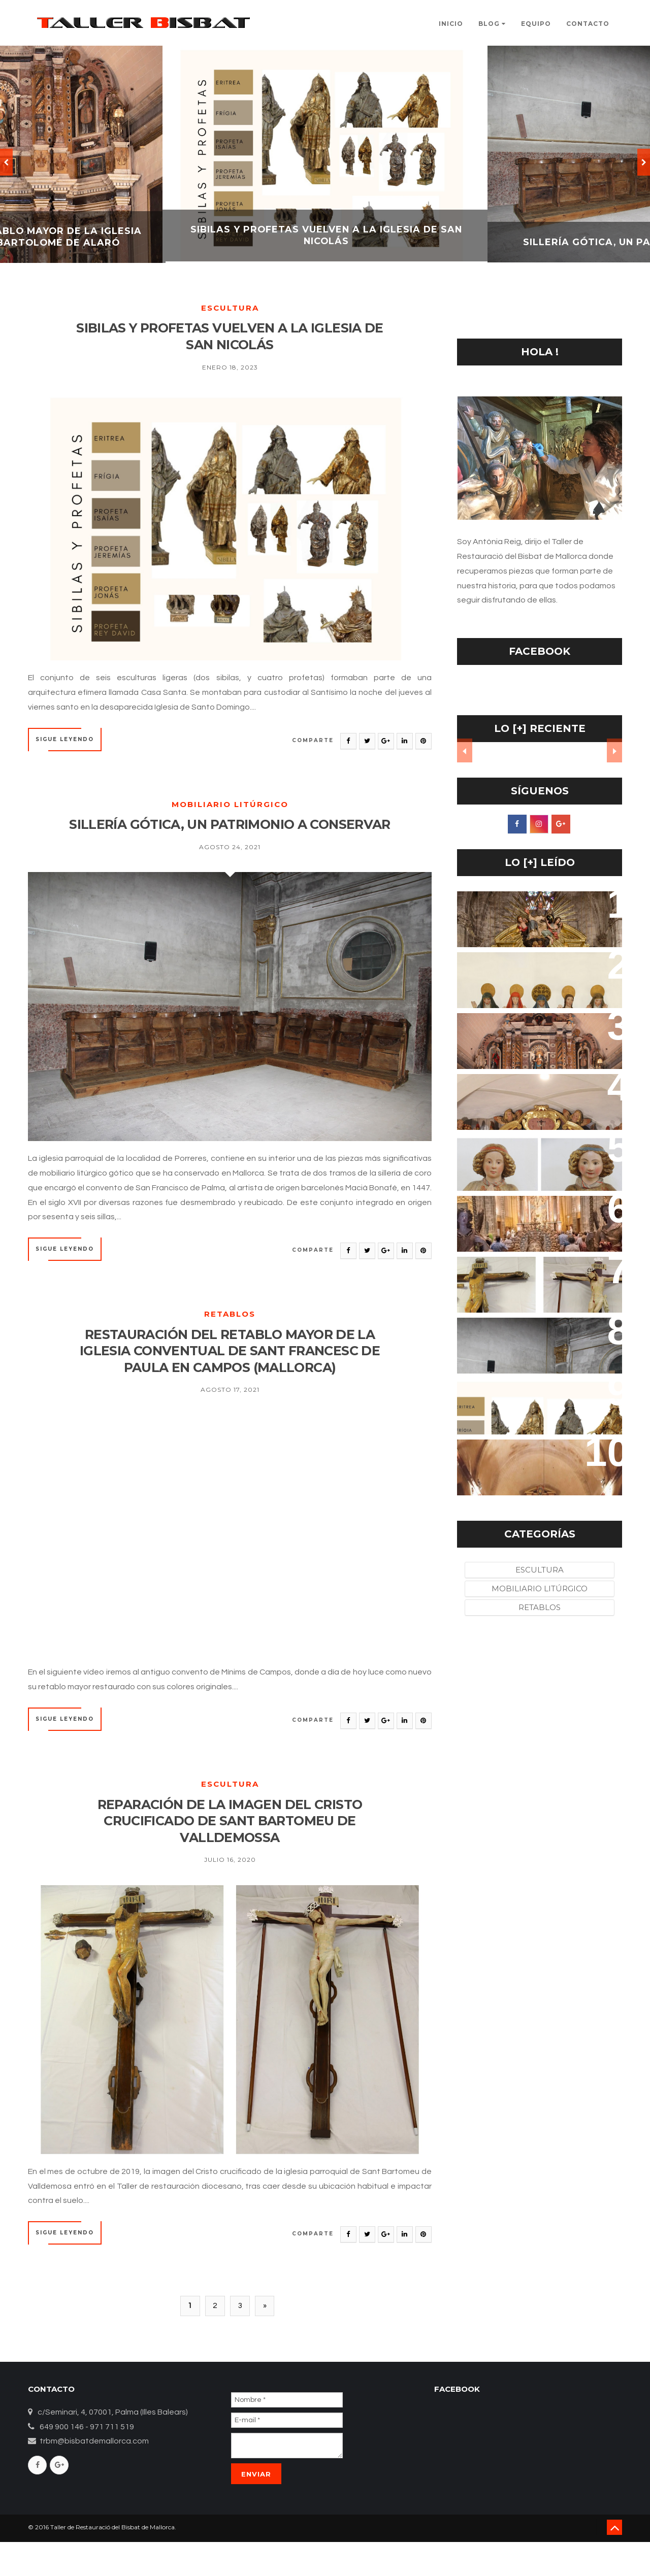 This screenshot has height=2576, width=650. What do you see at coordinates (614, 751) in the screenshot?
I see `Next` at bounding box center [614, 751].